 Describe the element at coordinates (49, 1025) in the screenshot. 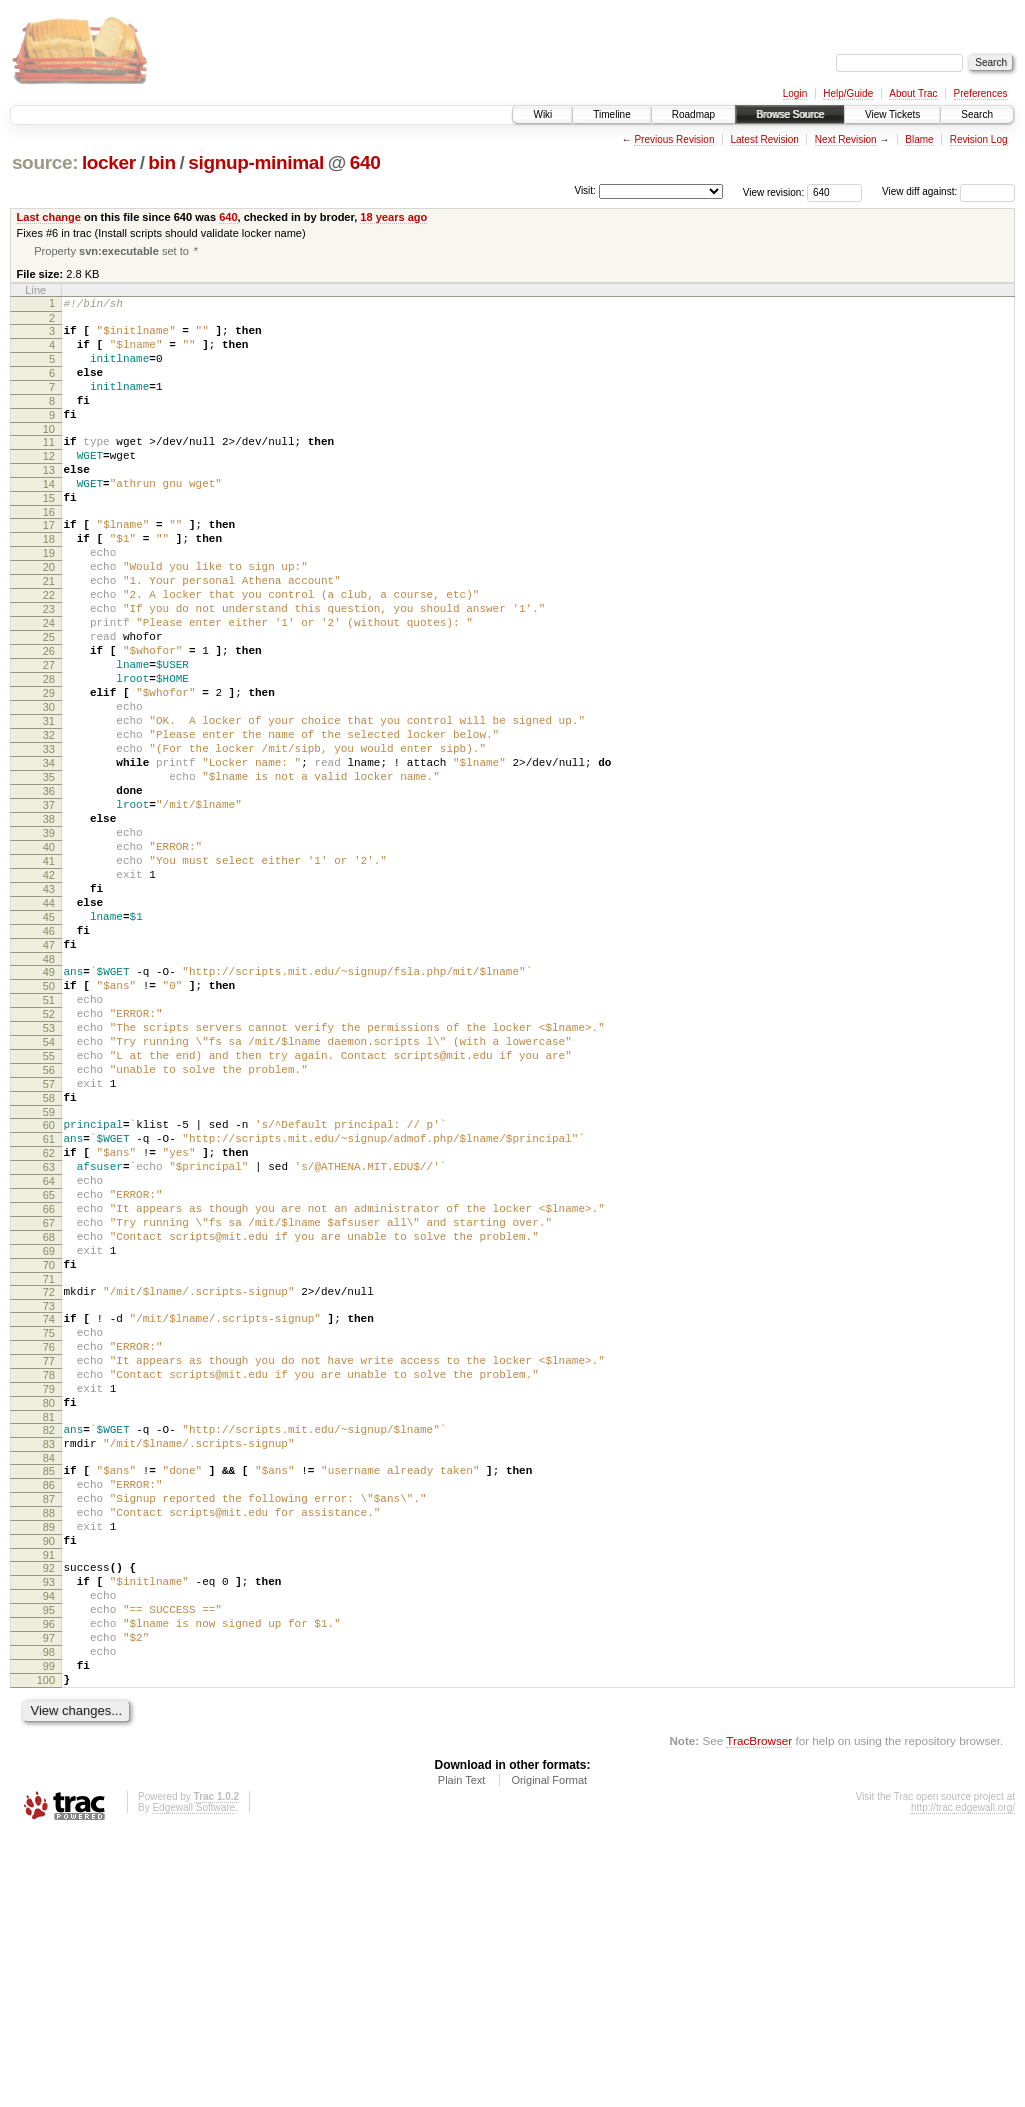

I see `44` at that location.